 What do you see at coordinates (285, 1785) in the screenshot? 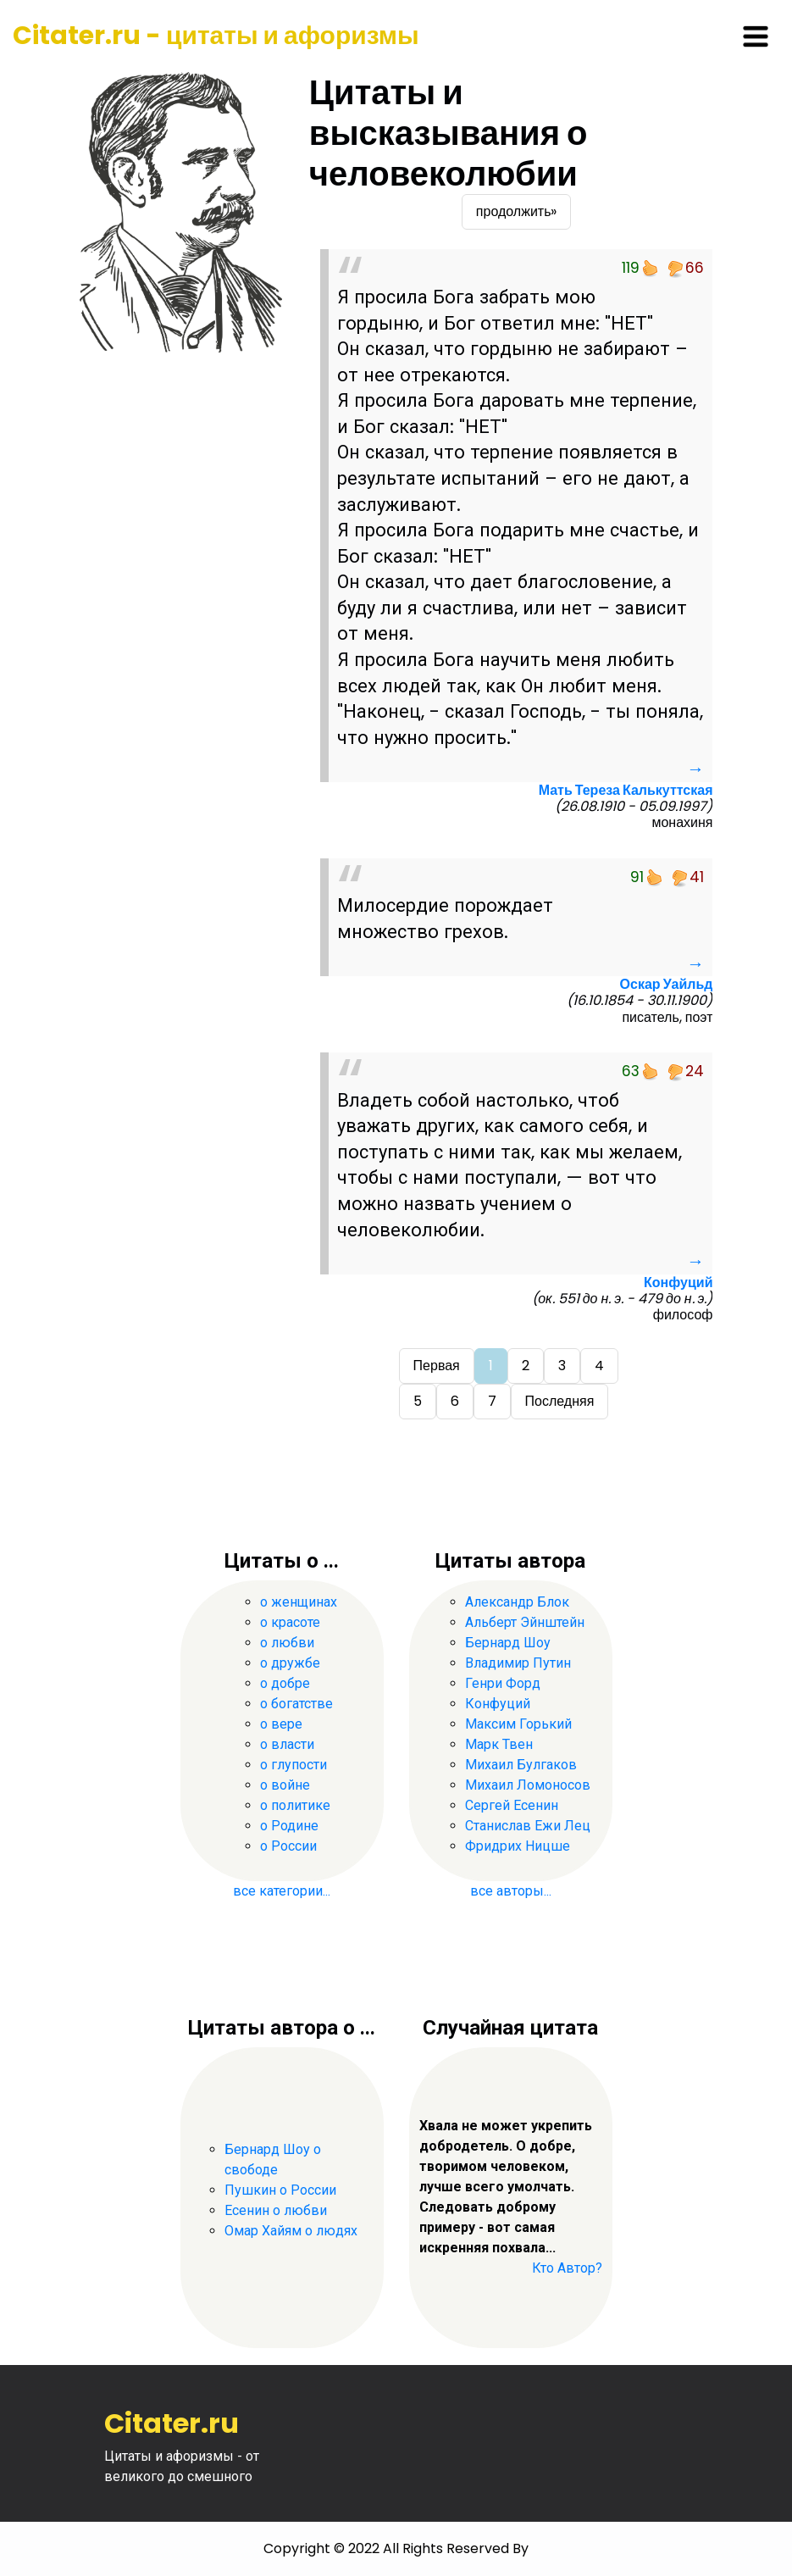
I see `о войне` at bounding box center [285, 1785].